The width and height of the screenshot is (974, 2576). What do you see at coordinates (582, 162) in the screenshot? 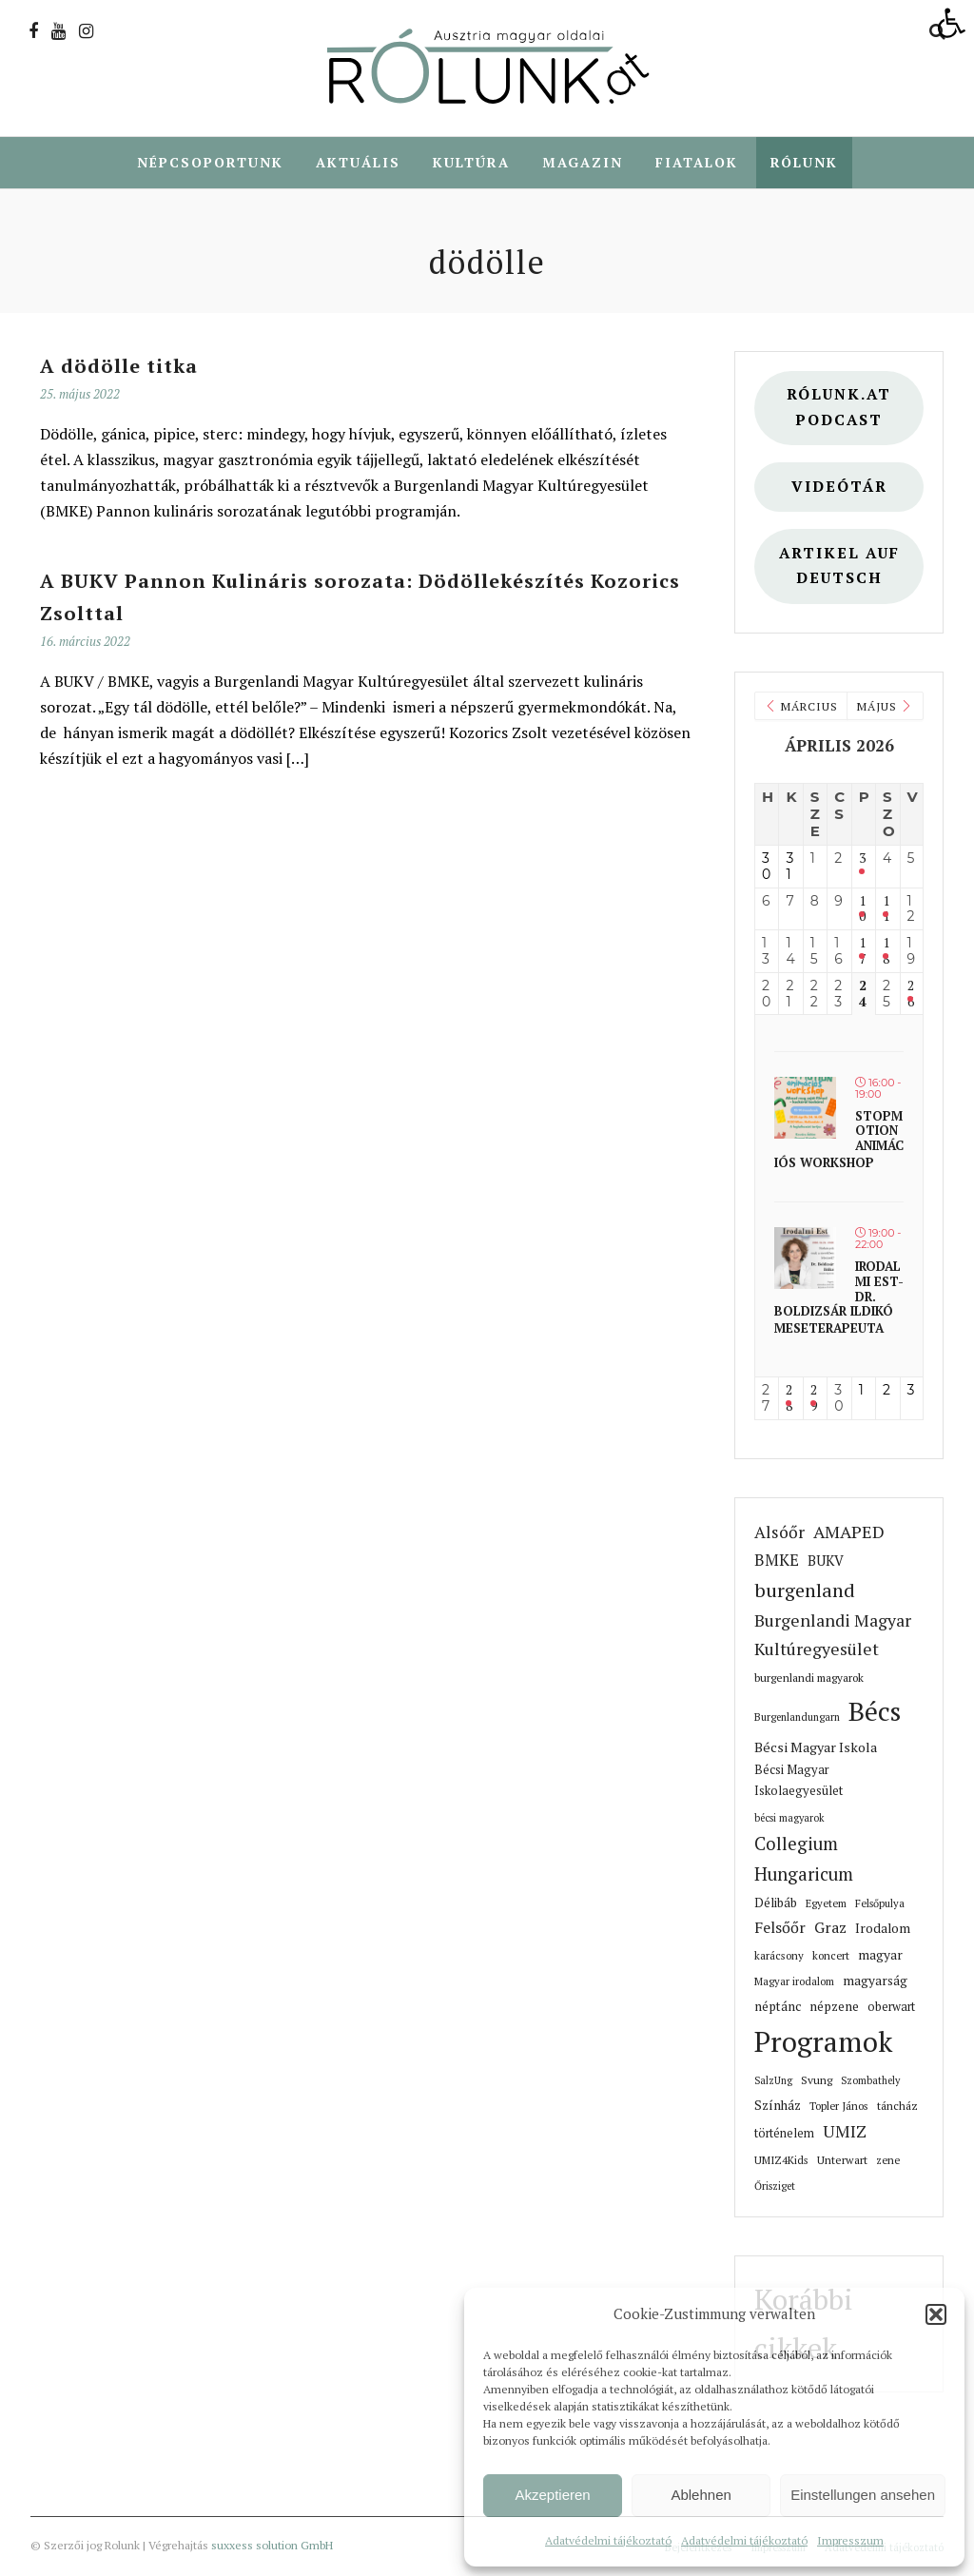
I see `Magazin [link]` at bounding box center [582, 162].